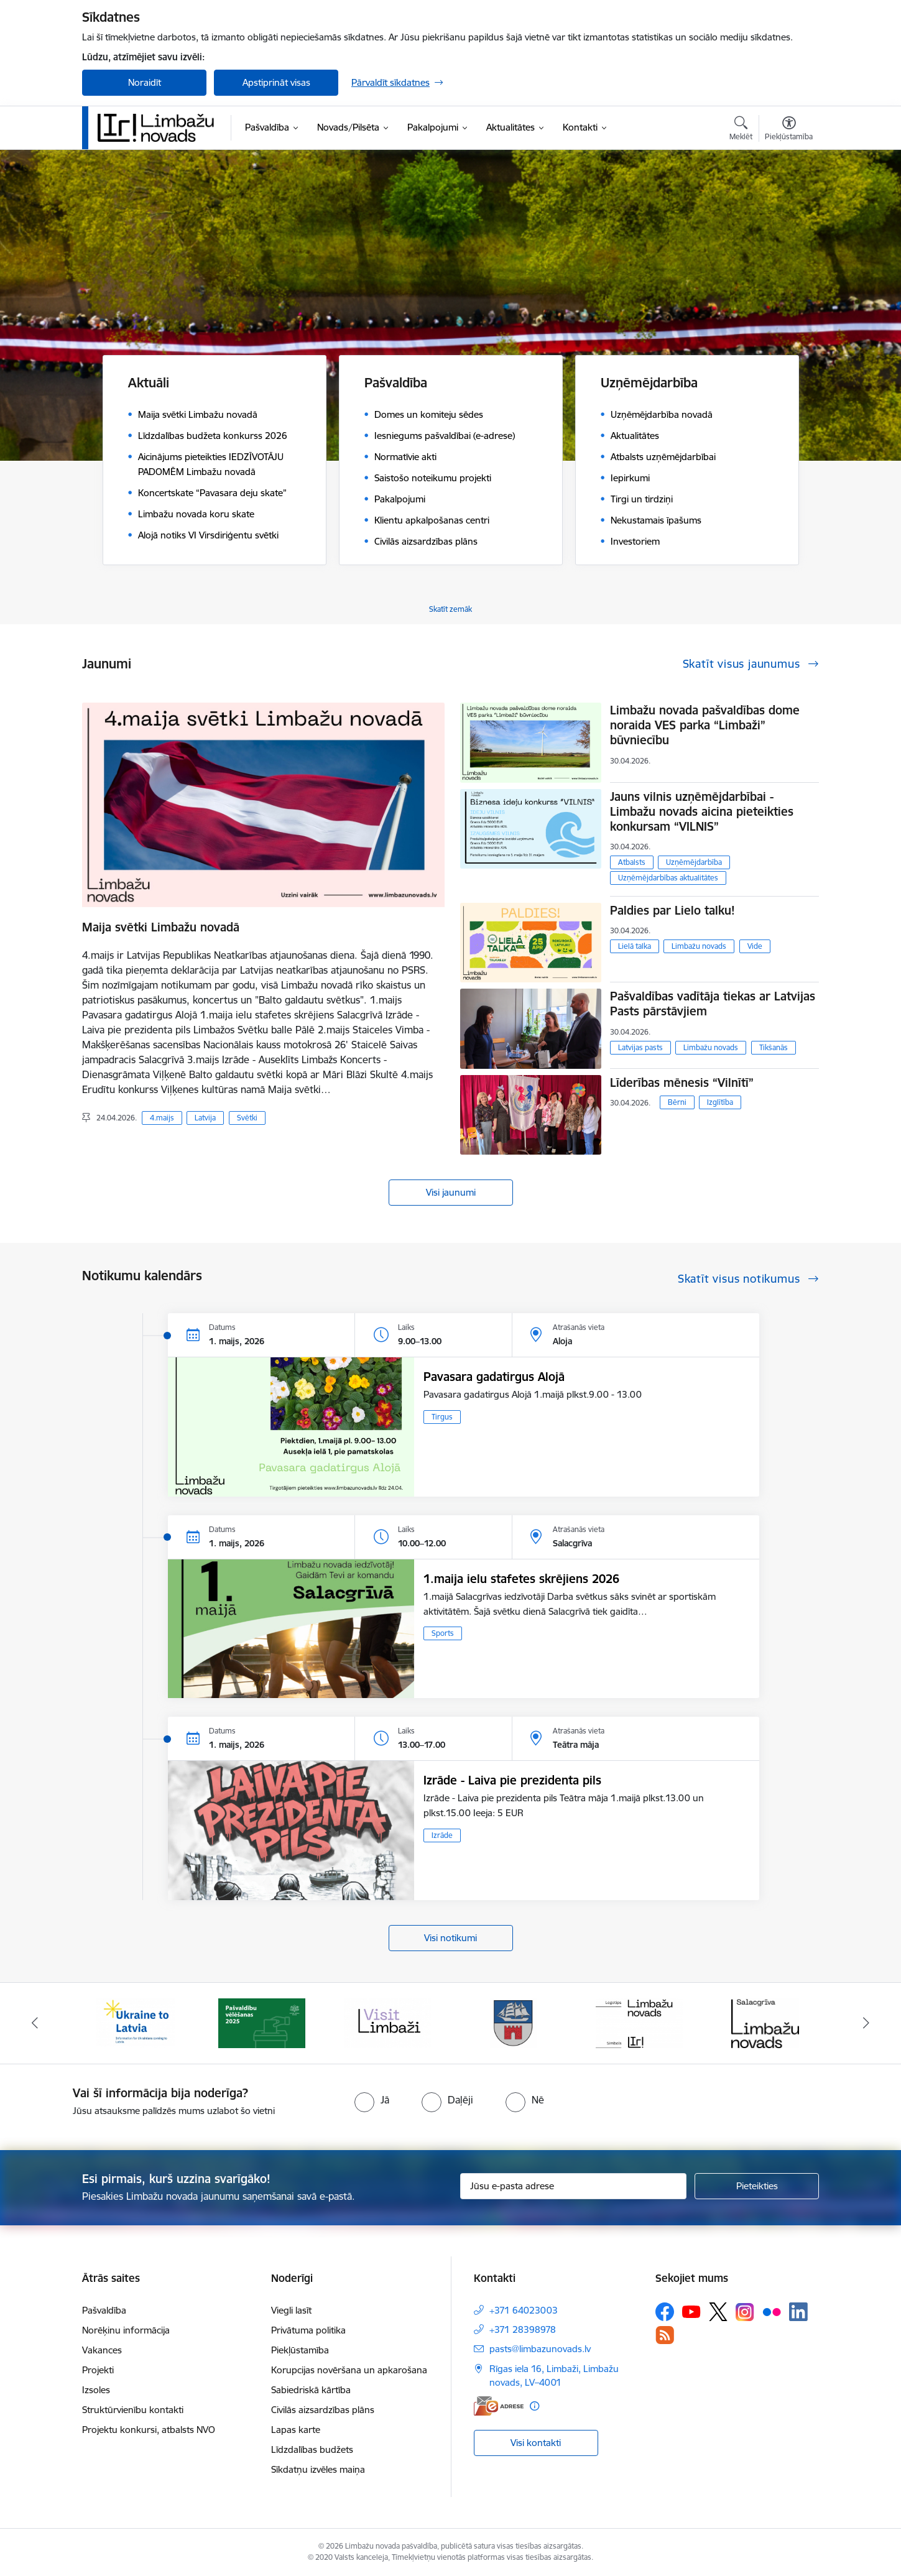 This screenshot has height=2576, width=901. Describe the element at coordinates (135, 2022) in the screenshot. I see `[Banneris 1 no 15: UKRAINA]` at that location.